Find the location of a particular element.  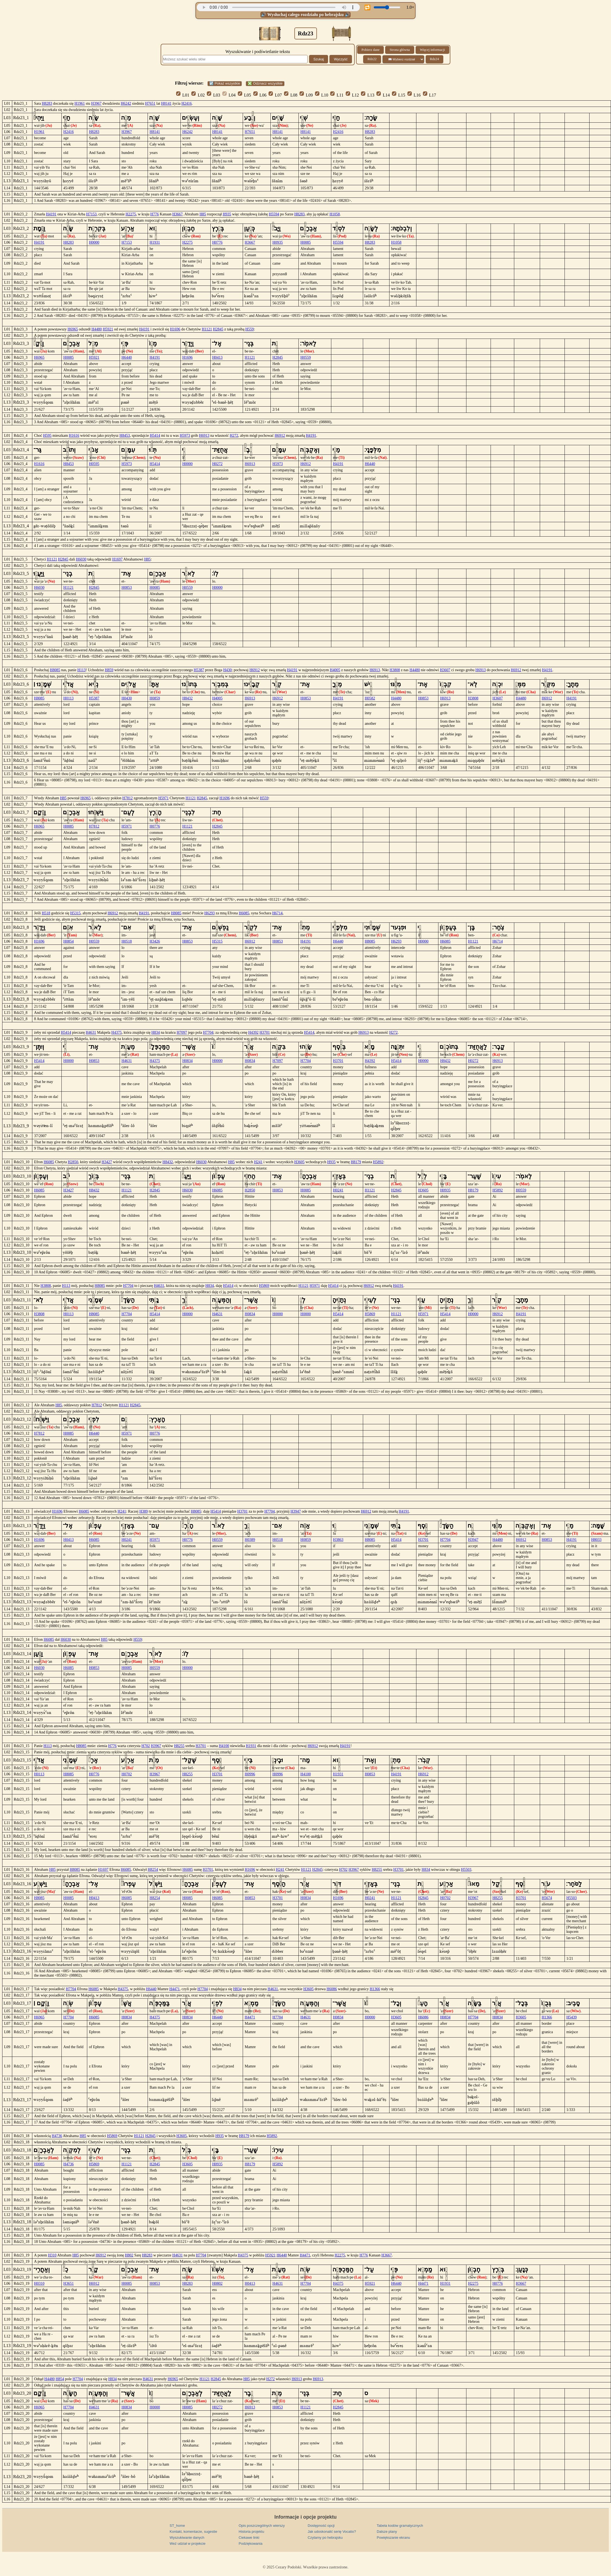

L07 is located at coordinates (275, 95).